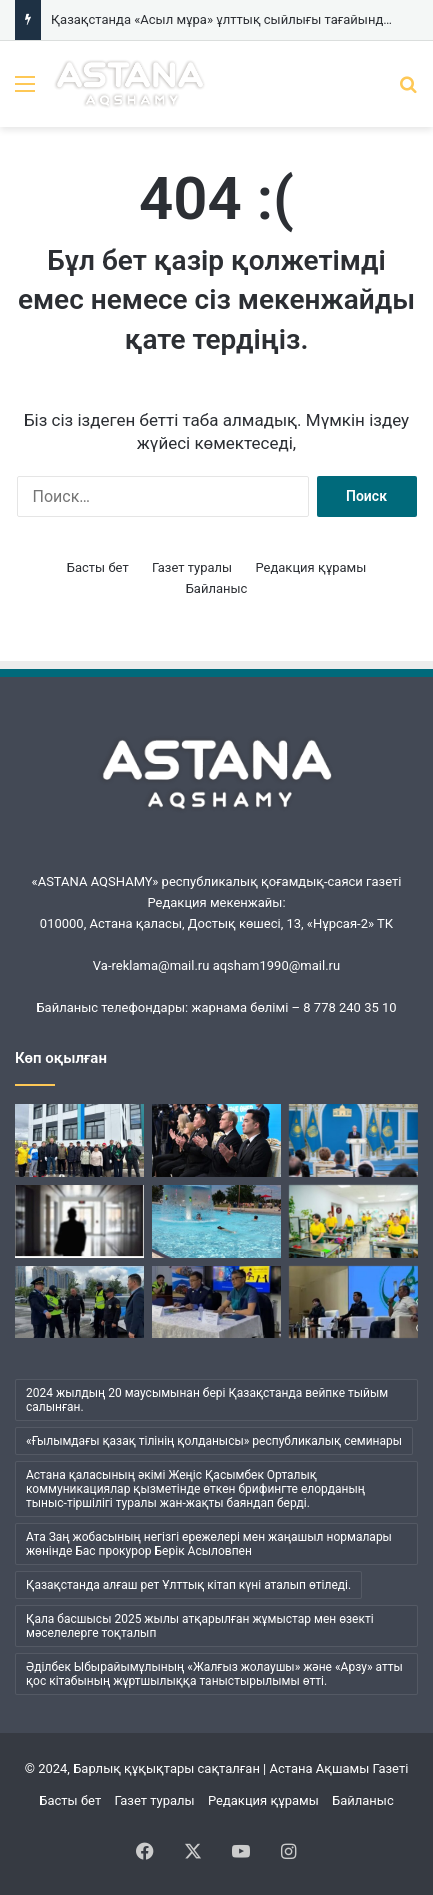  I want to click on Қазақстанда «Асыл мұра» ұлттық сыйлығы тағайындалады, so click(237, 19).